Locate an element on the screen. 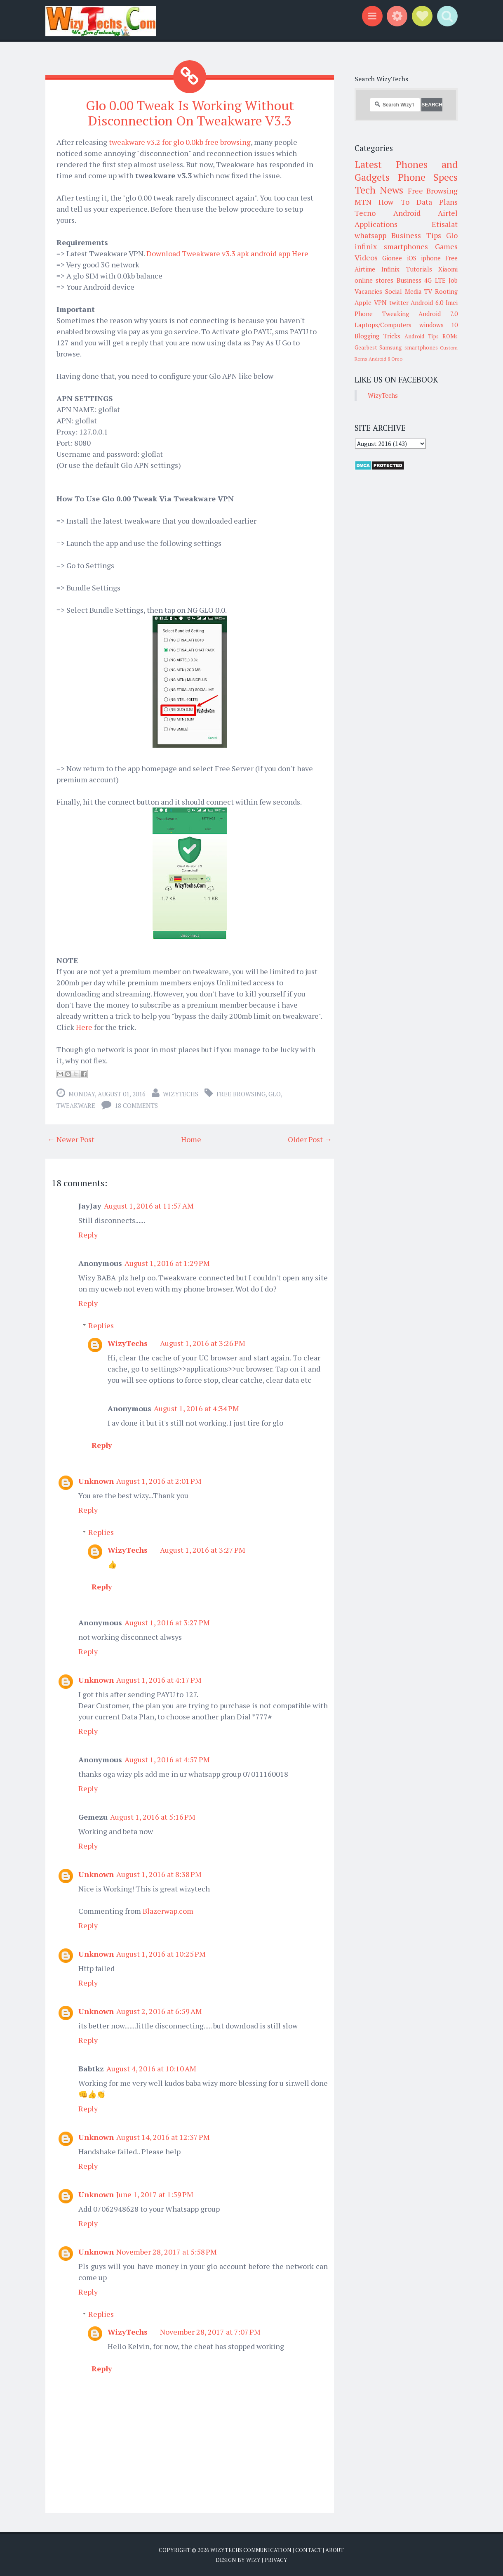 This screenshot has width=503, height=2576. Tutorials is located at coordinates (419, 269).